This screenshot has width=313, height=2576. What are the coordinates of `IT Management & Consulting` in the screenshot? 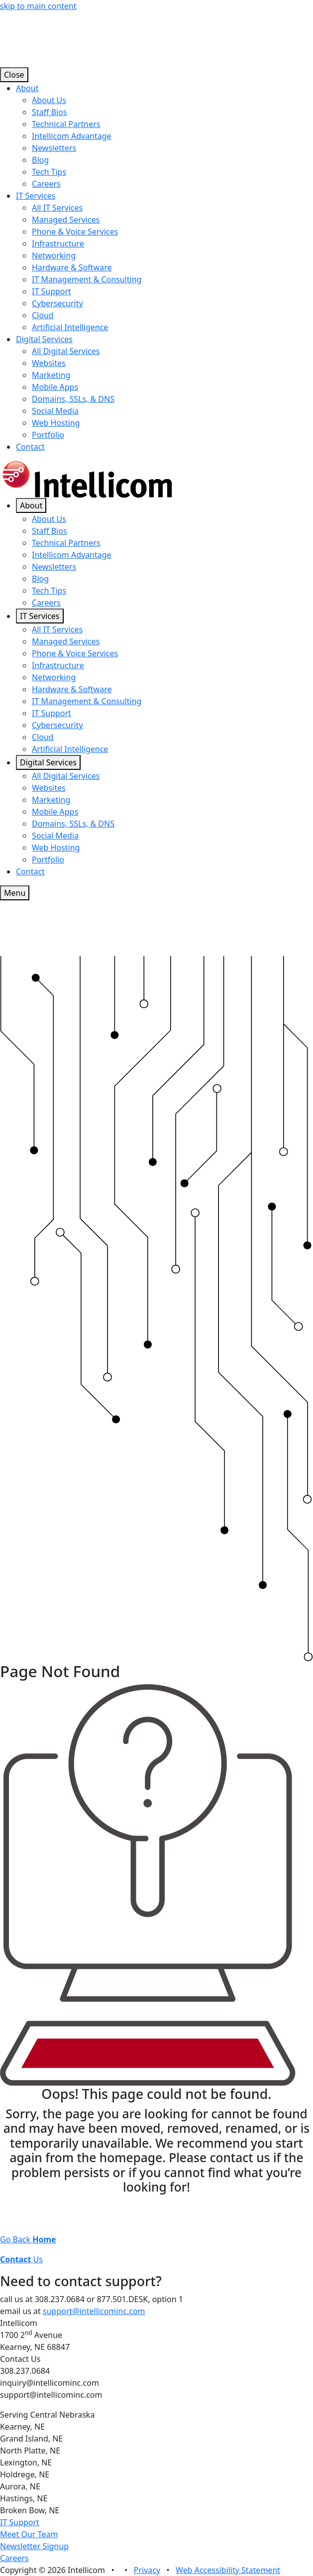 It's located at (86, 279).